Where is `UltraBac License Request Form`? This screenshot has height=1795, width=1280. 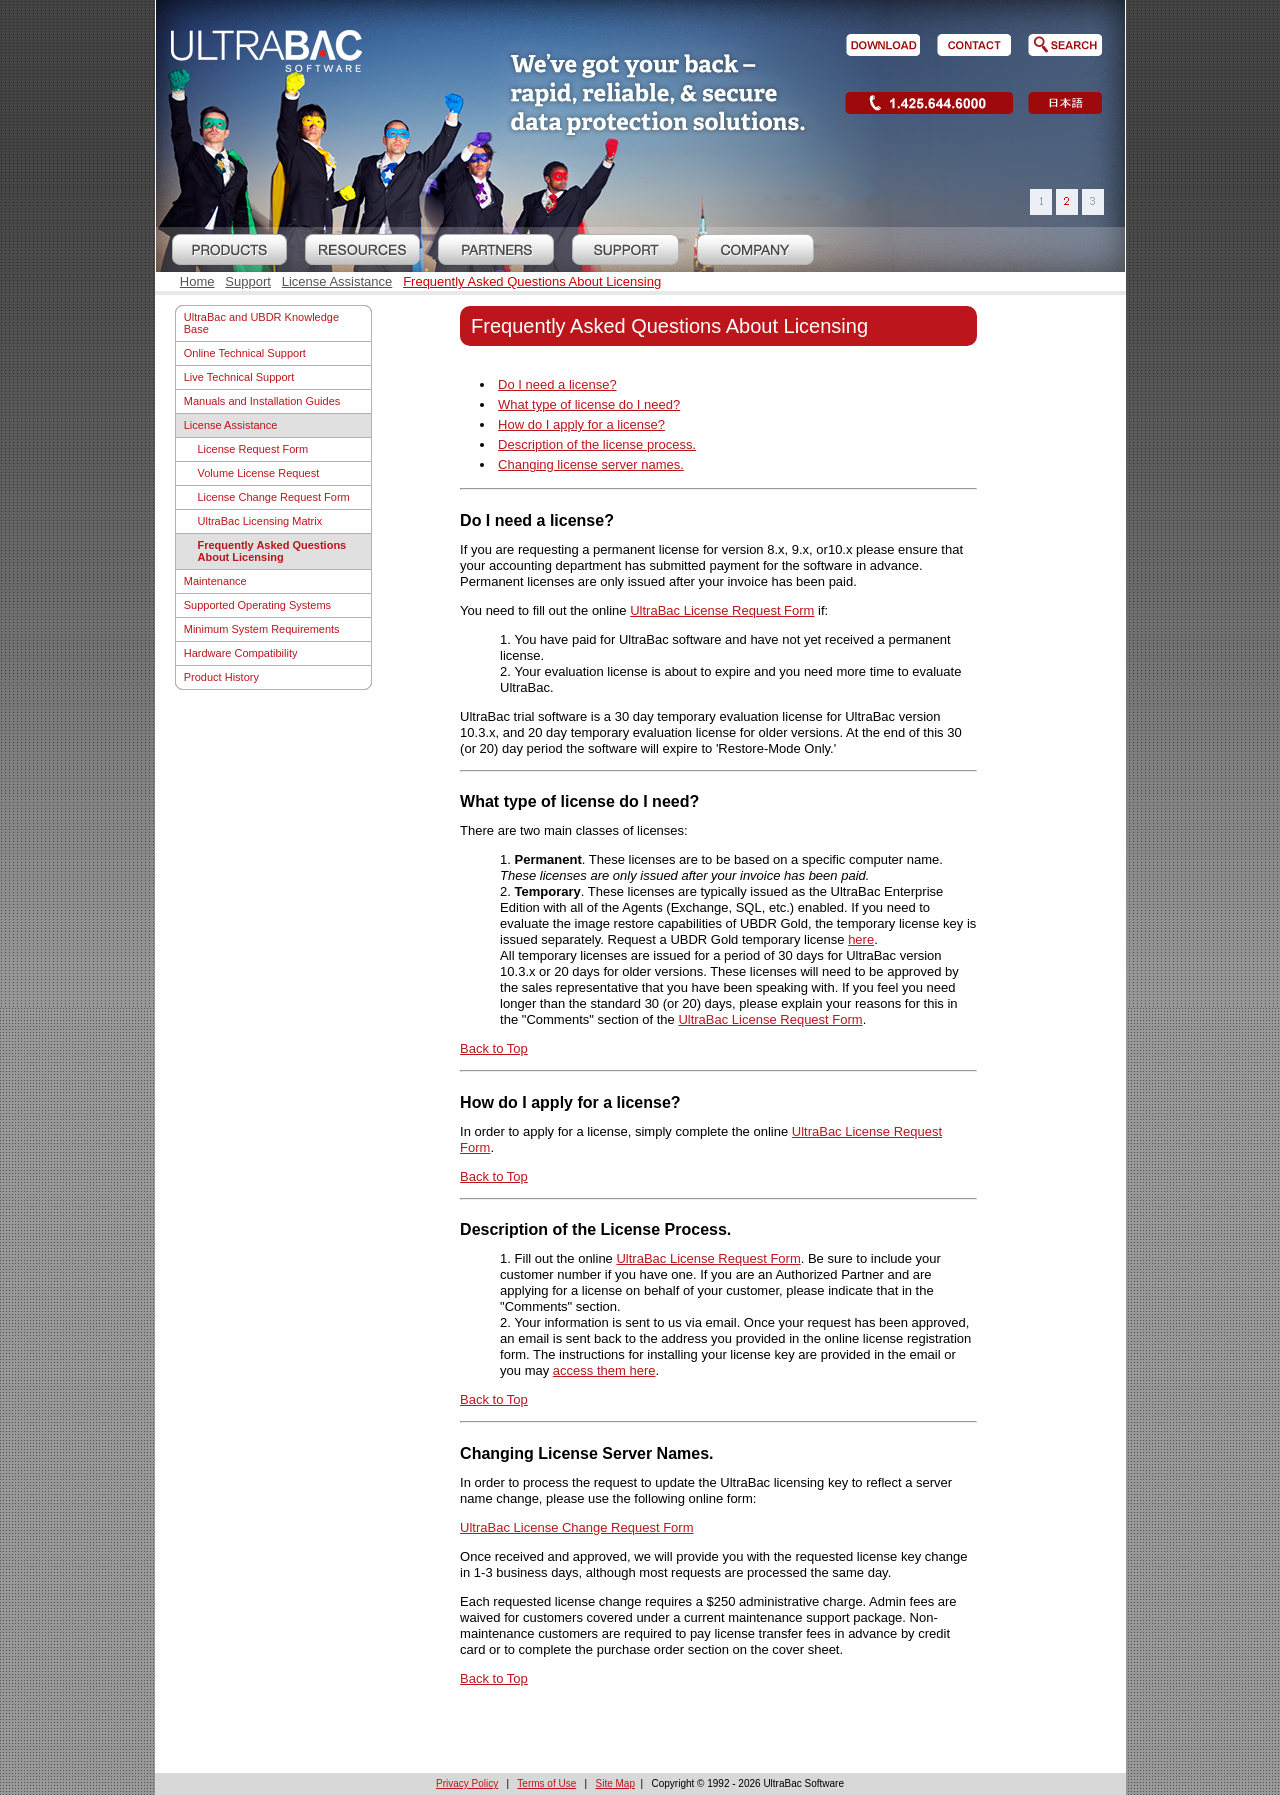
UltraBac License Request Form is located at coordinates (722, 610).